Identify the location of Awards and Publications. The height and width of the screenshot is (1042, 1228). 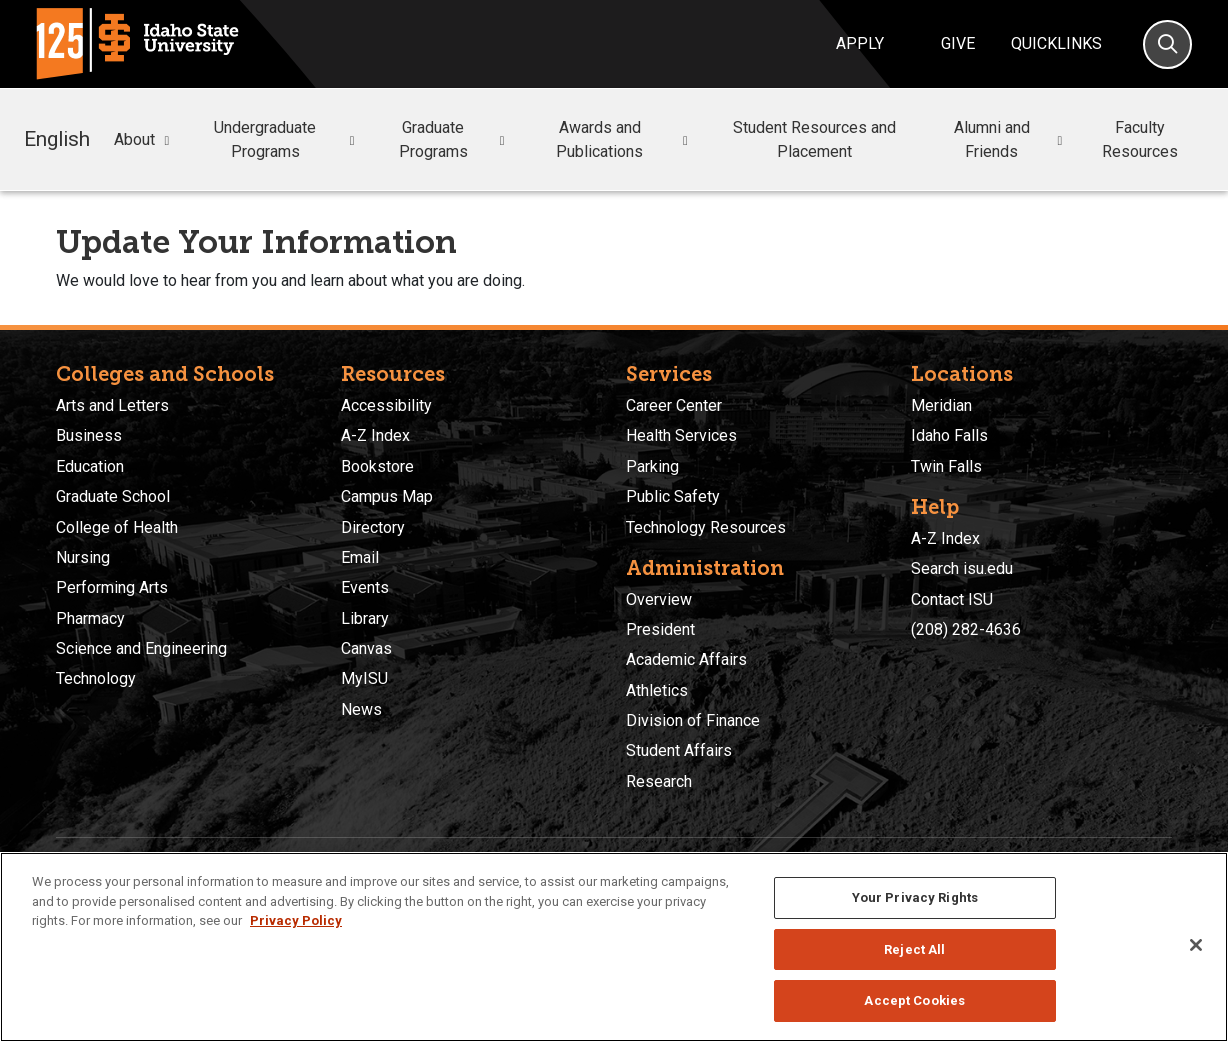
(624, 139).